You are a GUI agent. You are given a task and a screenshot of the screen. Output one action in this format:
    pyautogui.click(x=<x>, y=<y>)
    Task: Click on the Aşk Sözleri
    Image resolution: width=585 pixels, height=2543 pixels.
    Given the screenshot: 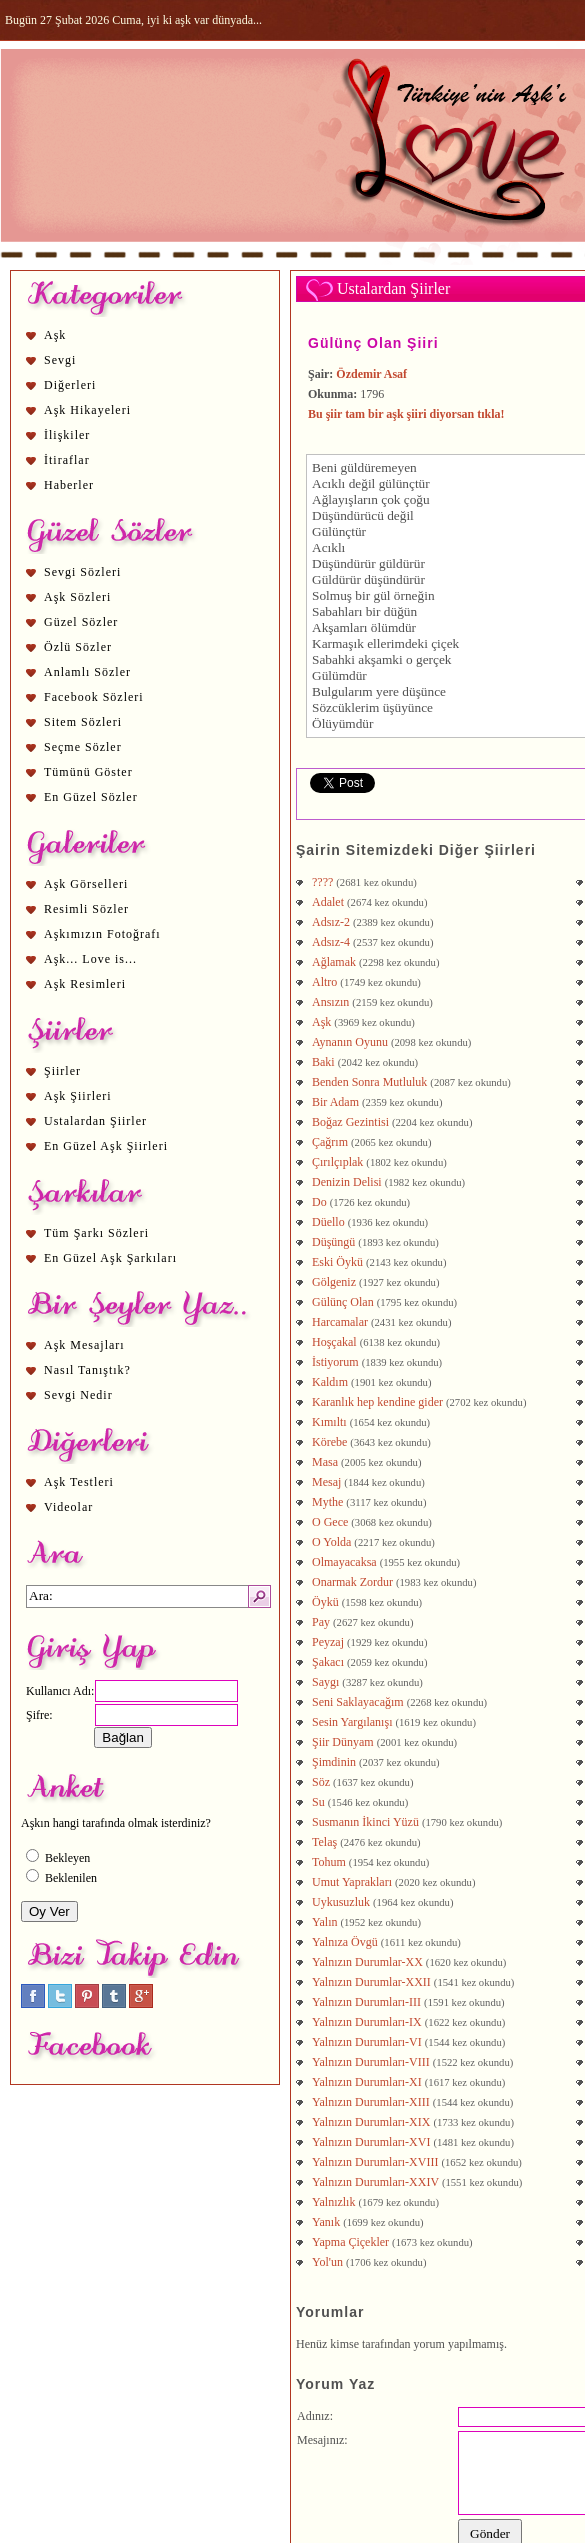 What is the action you would take?
    pyautogui.click(x=77, y=597)
    